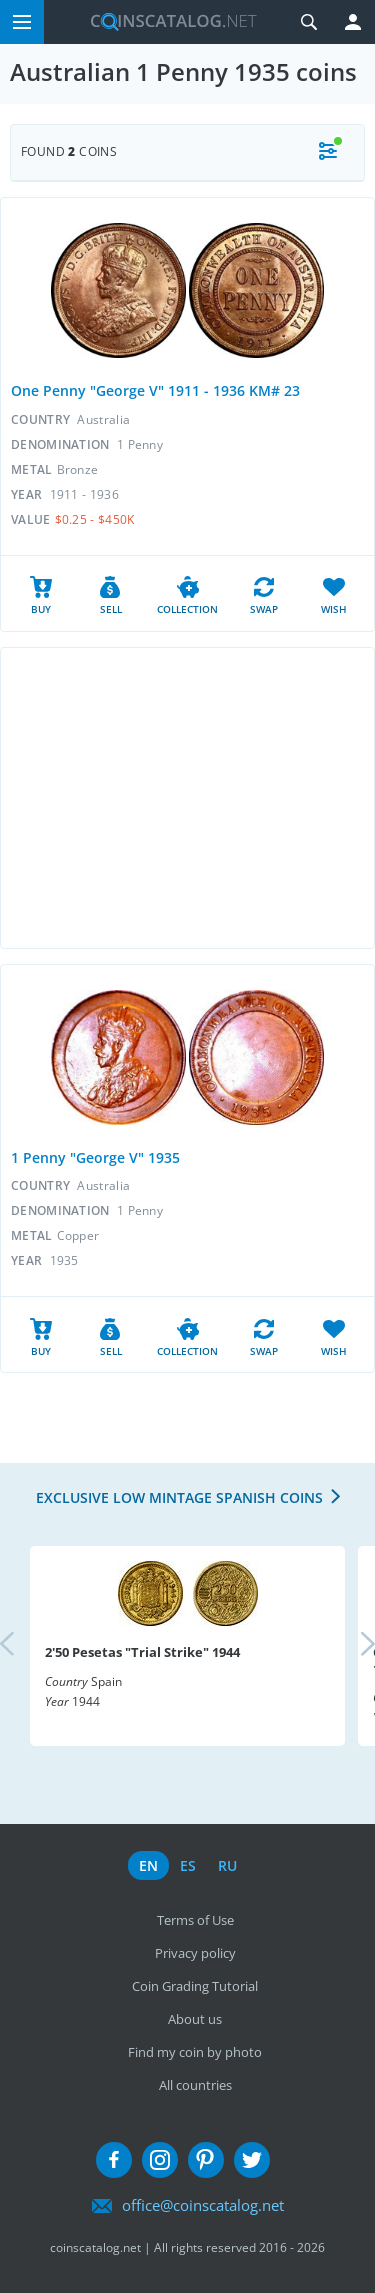  Describe the element at coordinates (195, 1953) in the screenshot. I see `Privacy policy` at that location.